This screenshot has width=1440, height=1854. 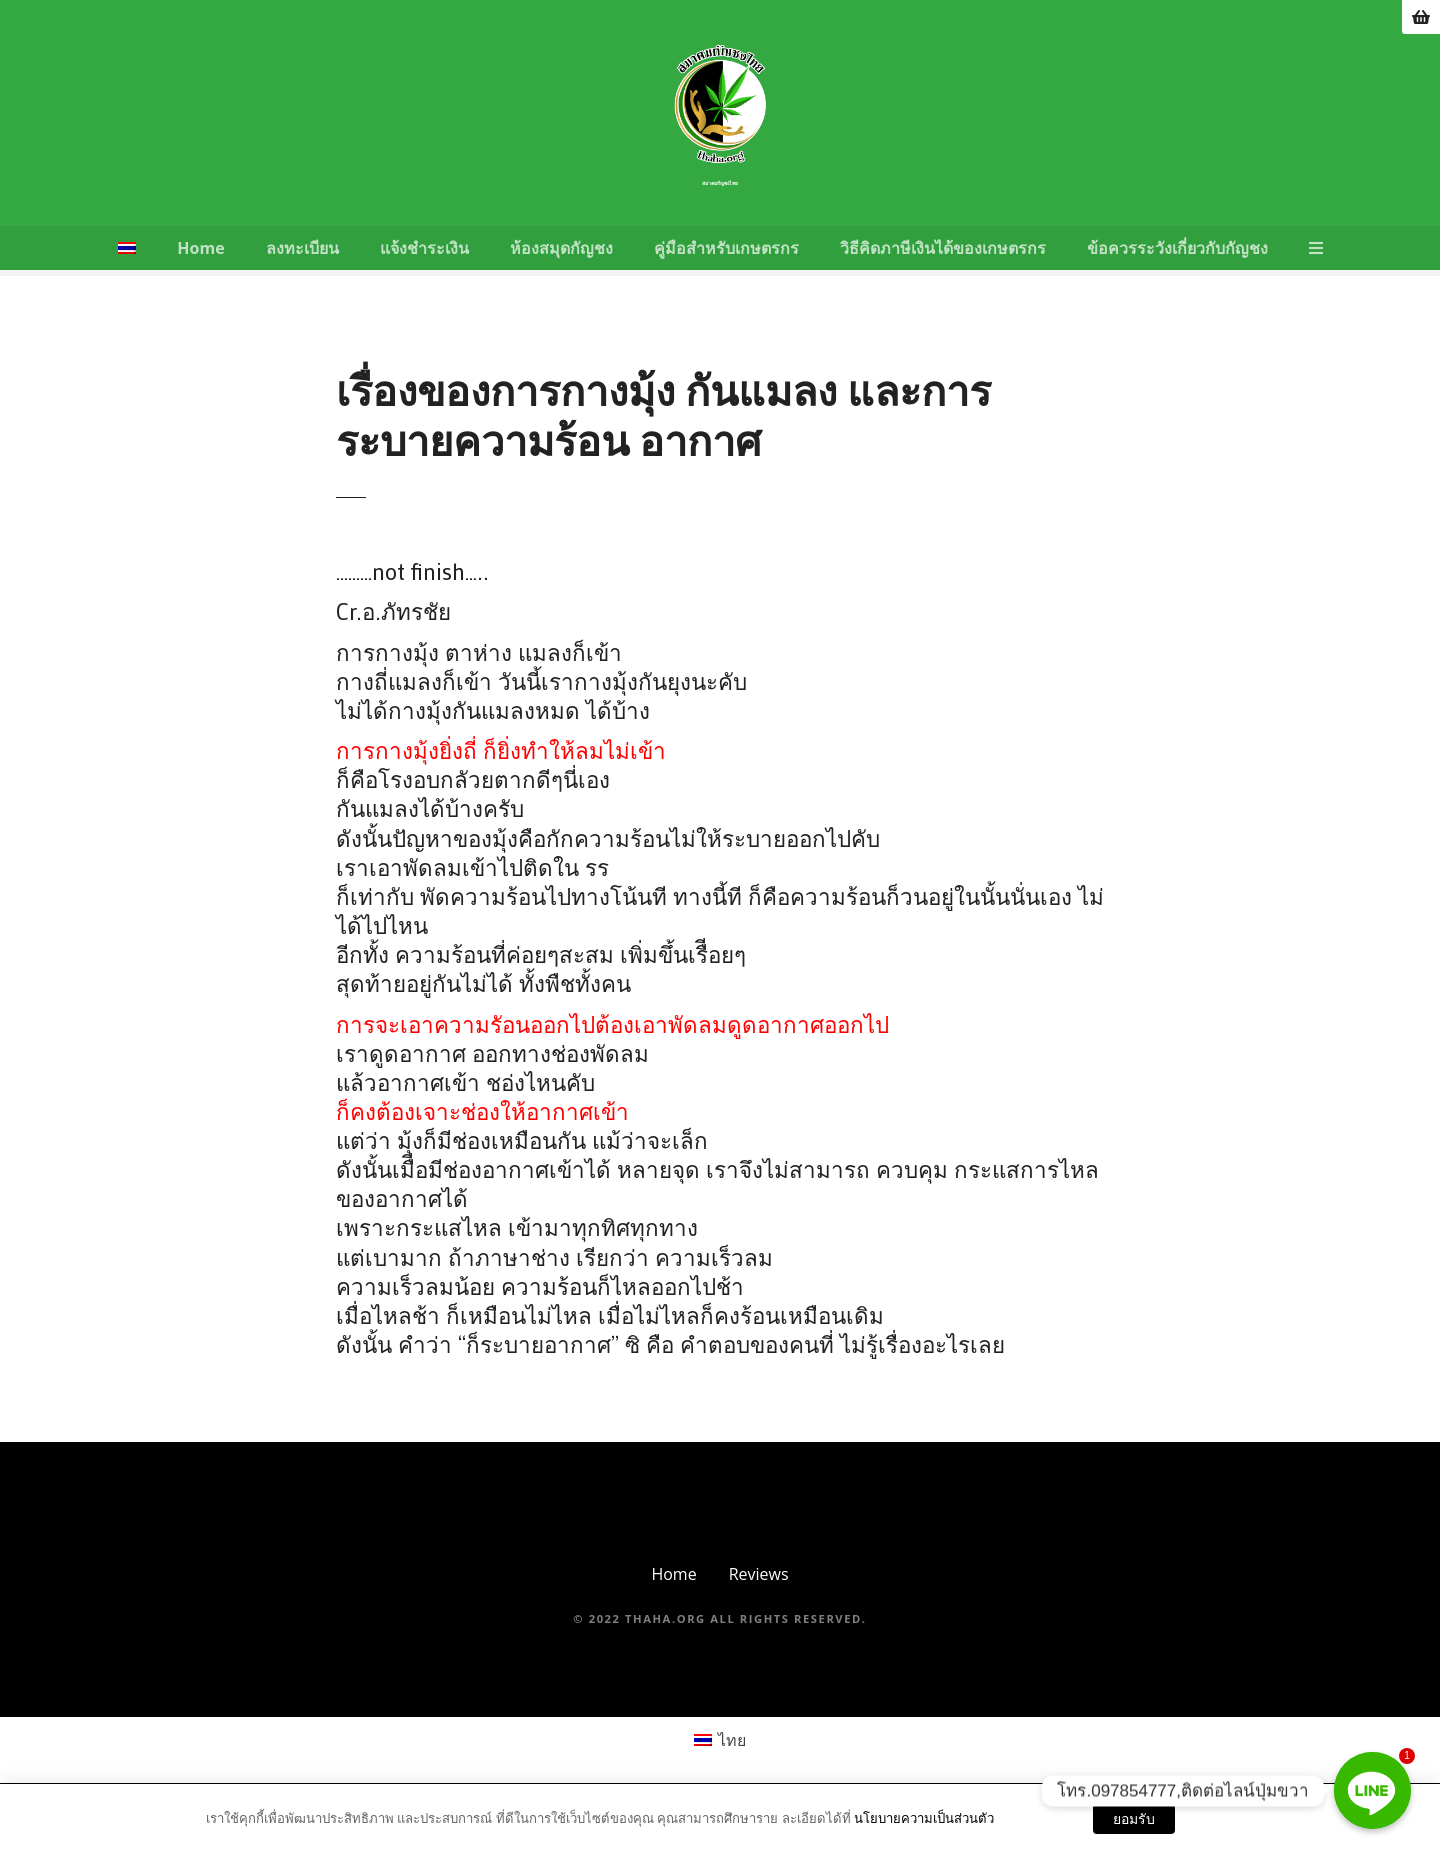 I want to click on แจ้งชำระเงิน, so click(x=424, y=248).